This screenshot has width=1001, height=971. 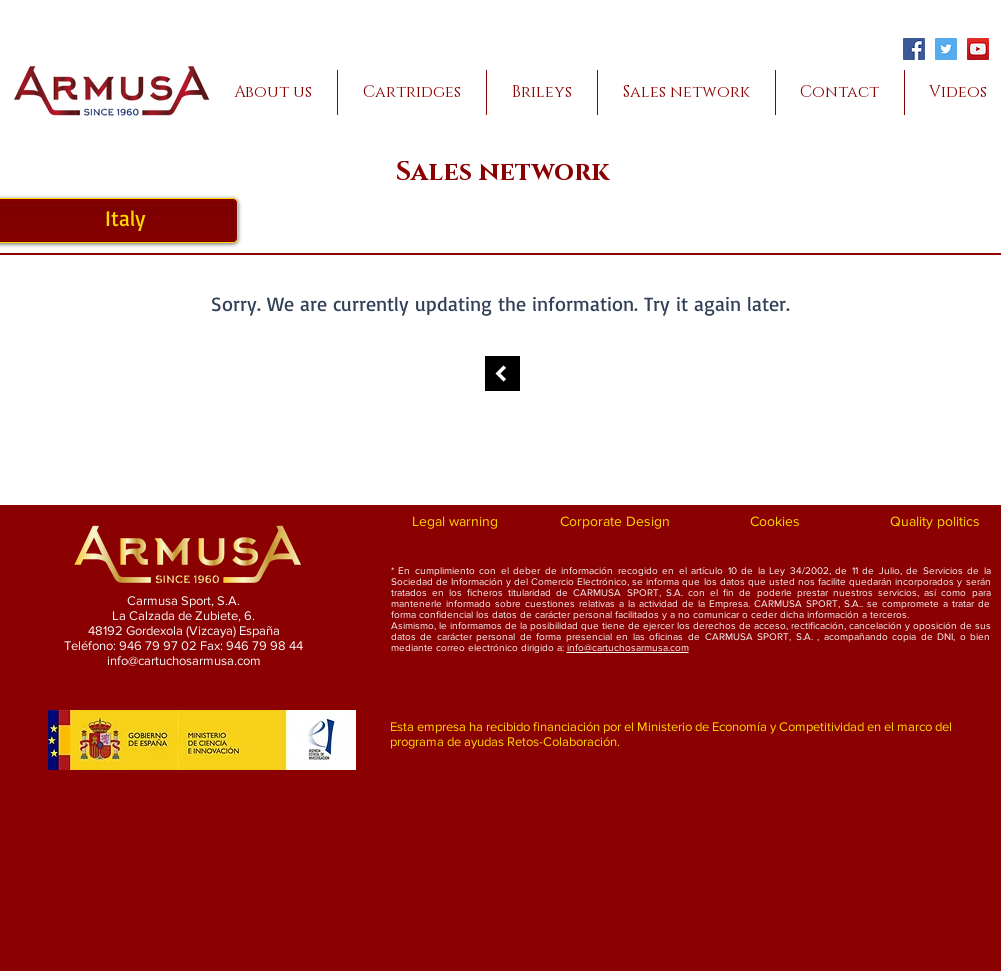 I want to click on [Quality politics], so click(x=935, y=522).